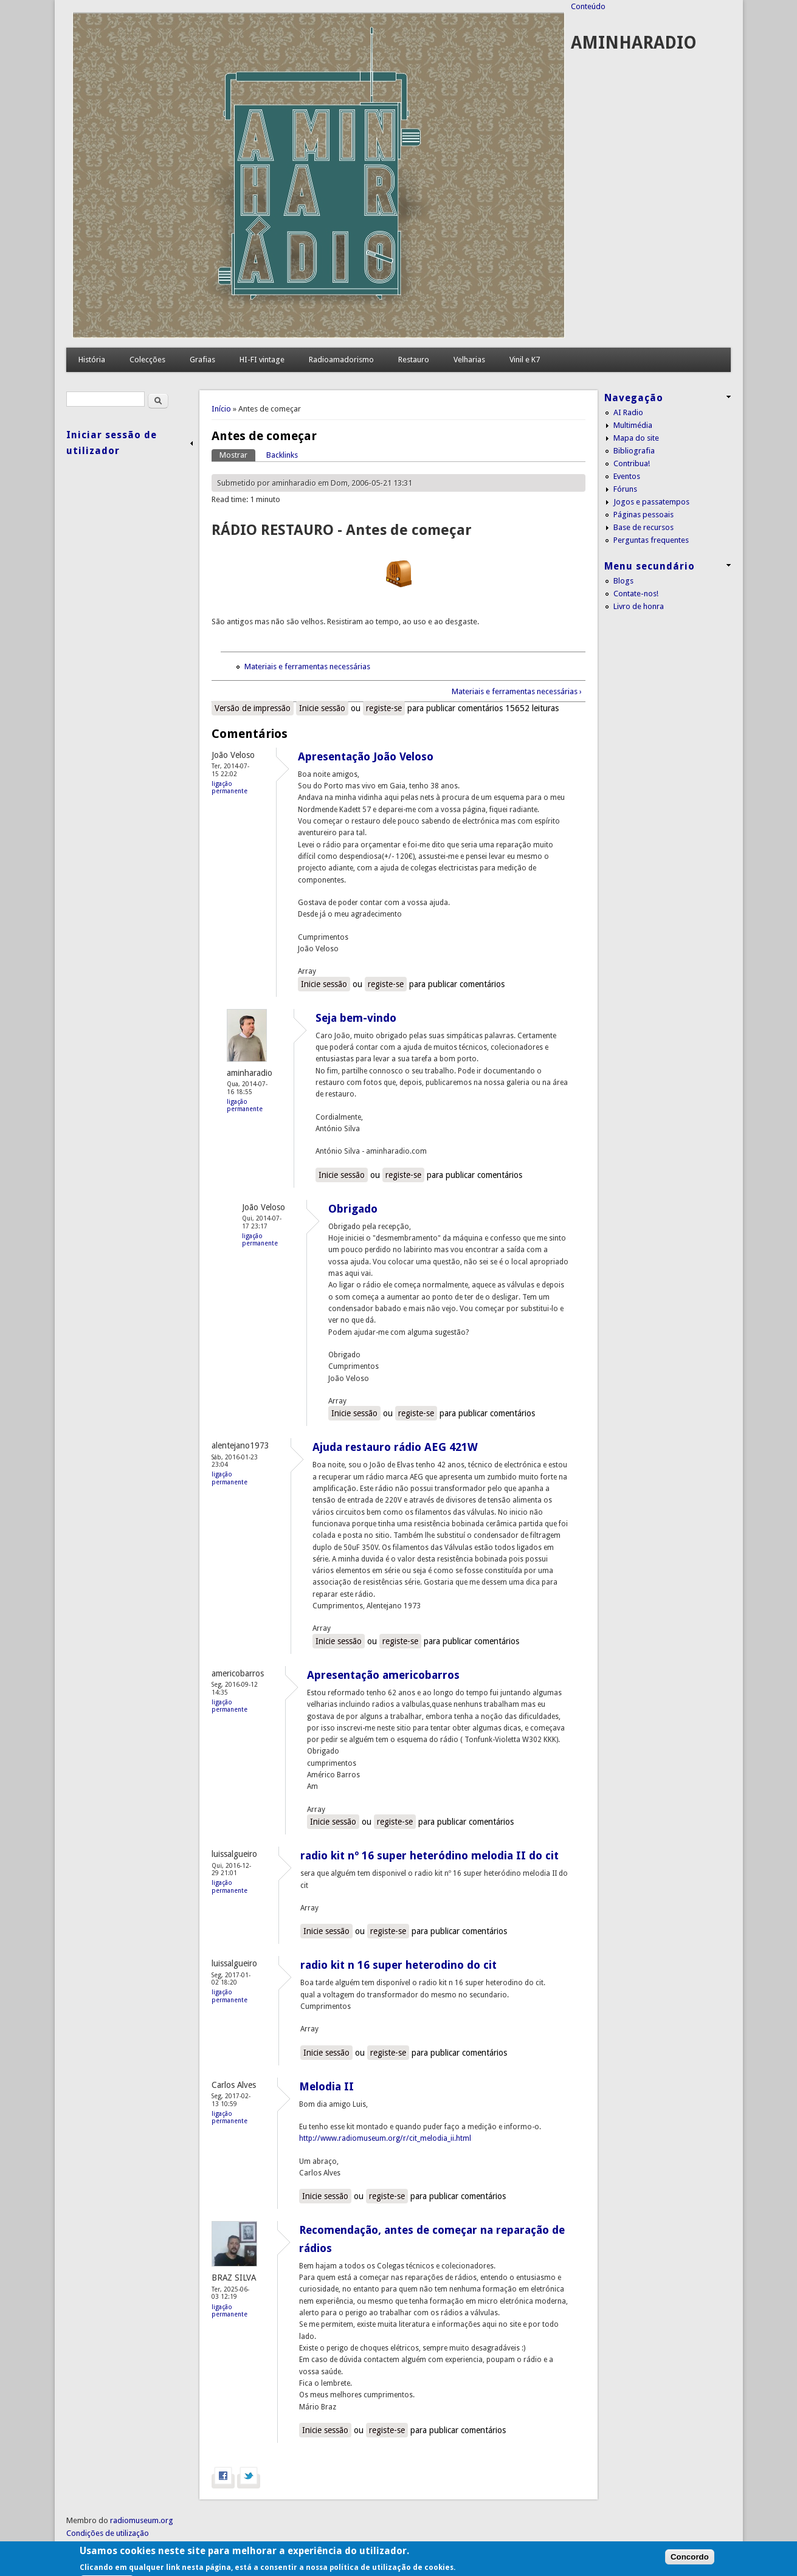  I want to click on Multimédia, so click(632, 425).